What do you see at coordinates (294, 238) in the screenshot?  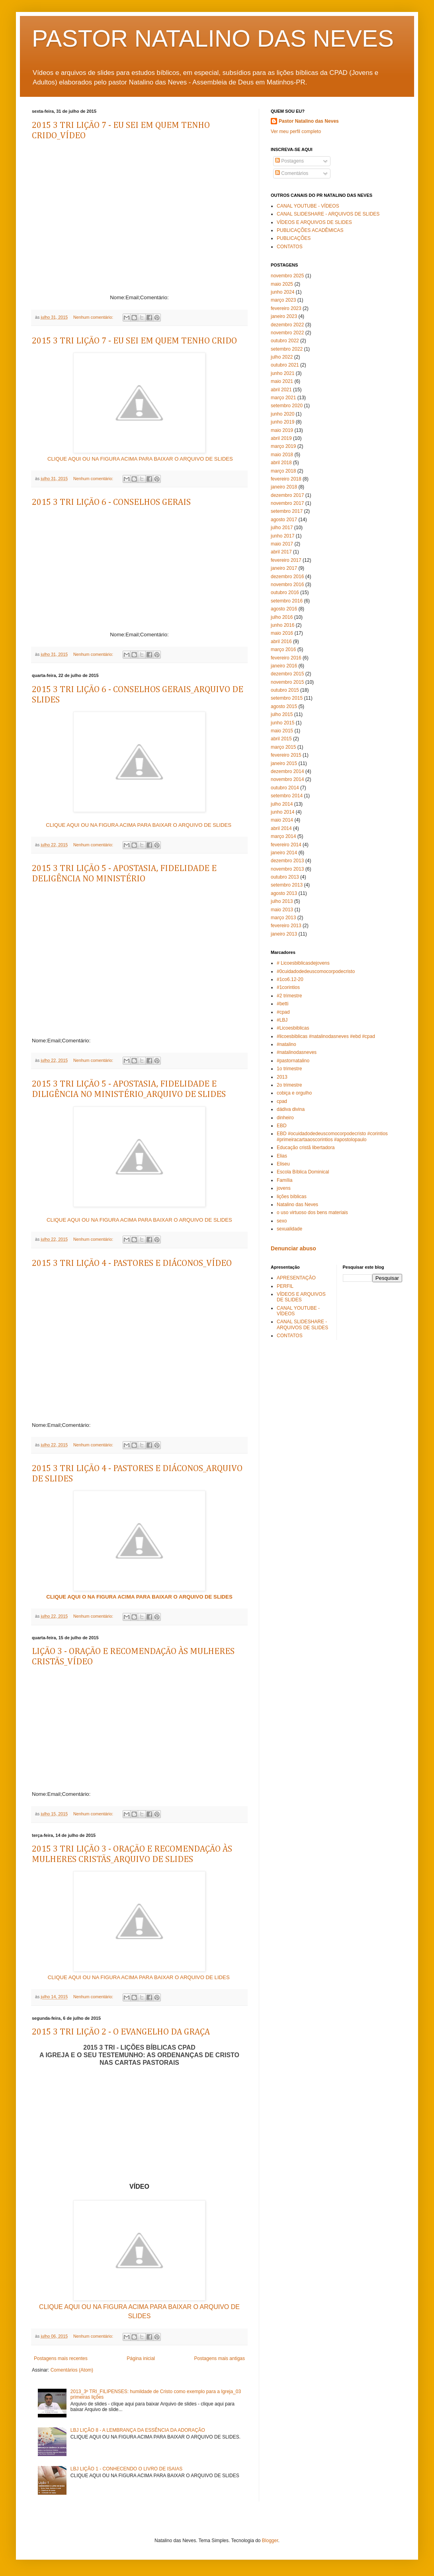 I see `PUBLICAÇÕES` at bounding box center [294, 238].